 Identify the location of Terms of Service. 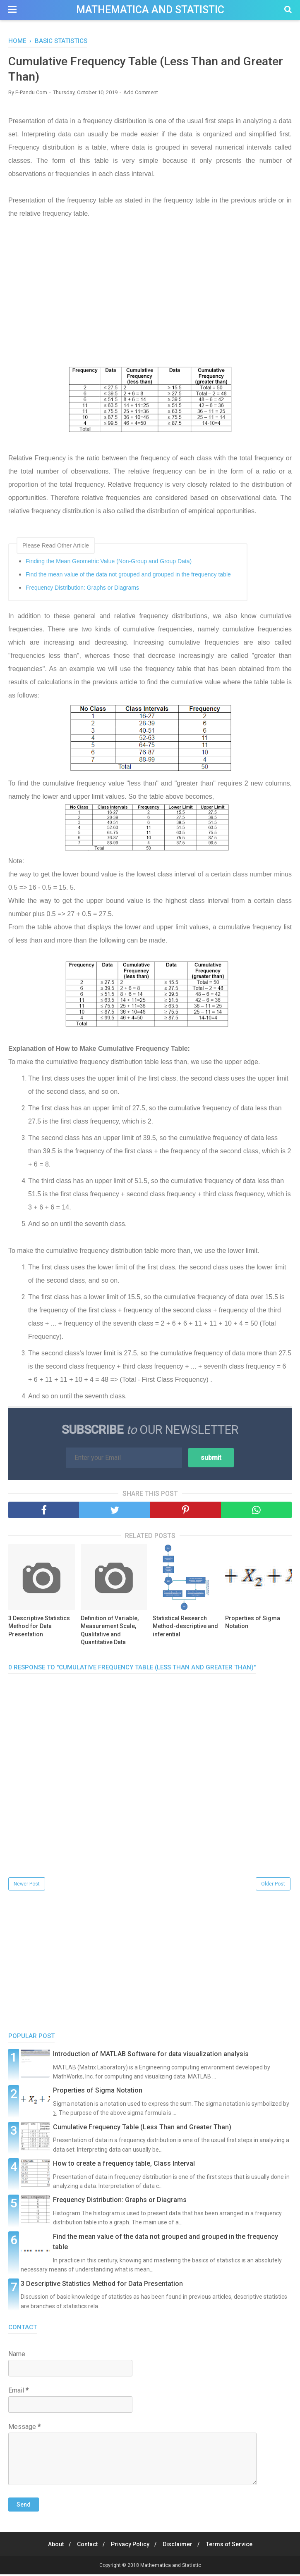
(234, 2546).